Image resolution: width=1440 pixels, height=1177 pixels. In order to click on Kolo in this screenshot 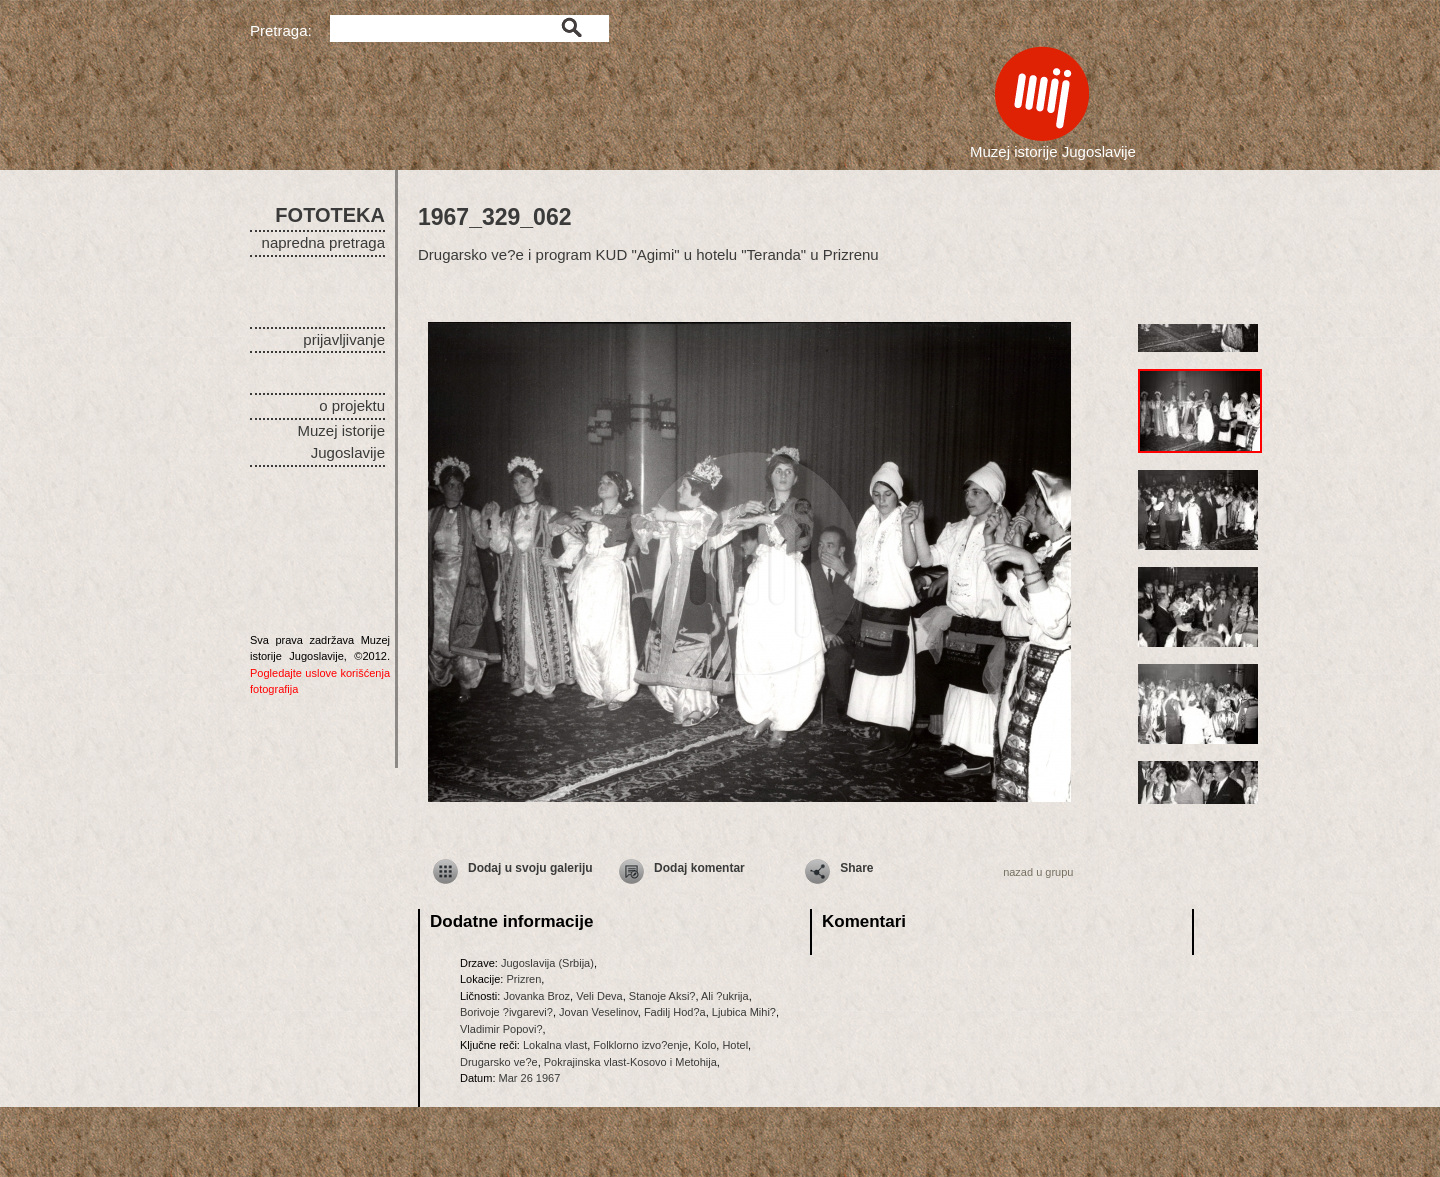, I will do `click(705, 1045)`.